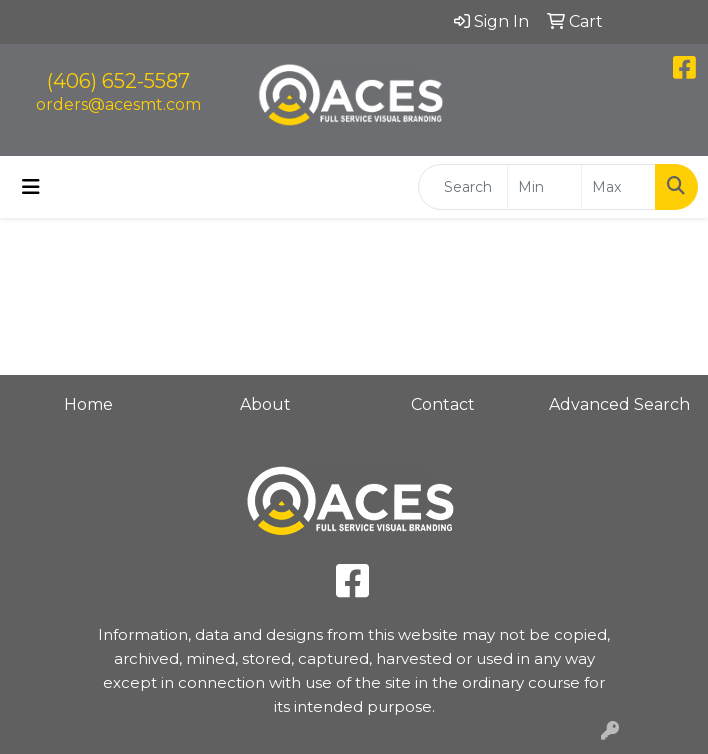  Describe the element at coordinates (118, 104) in the screenshot. I see `orders@acesmt.com` at that location.